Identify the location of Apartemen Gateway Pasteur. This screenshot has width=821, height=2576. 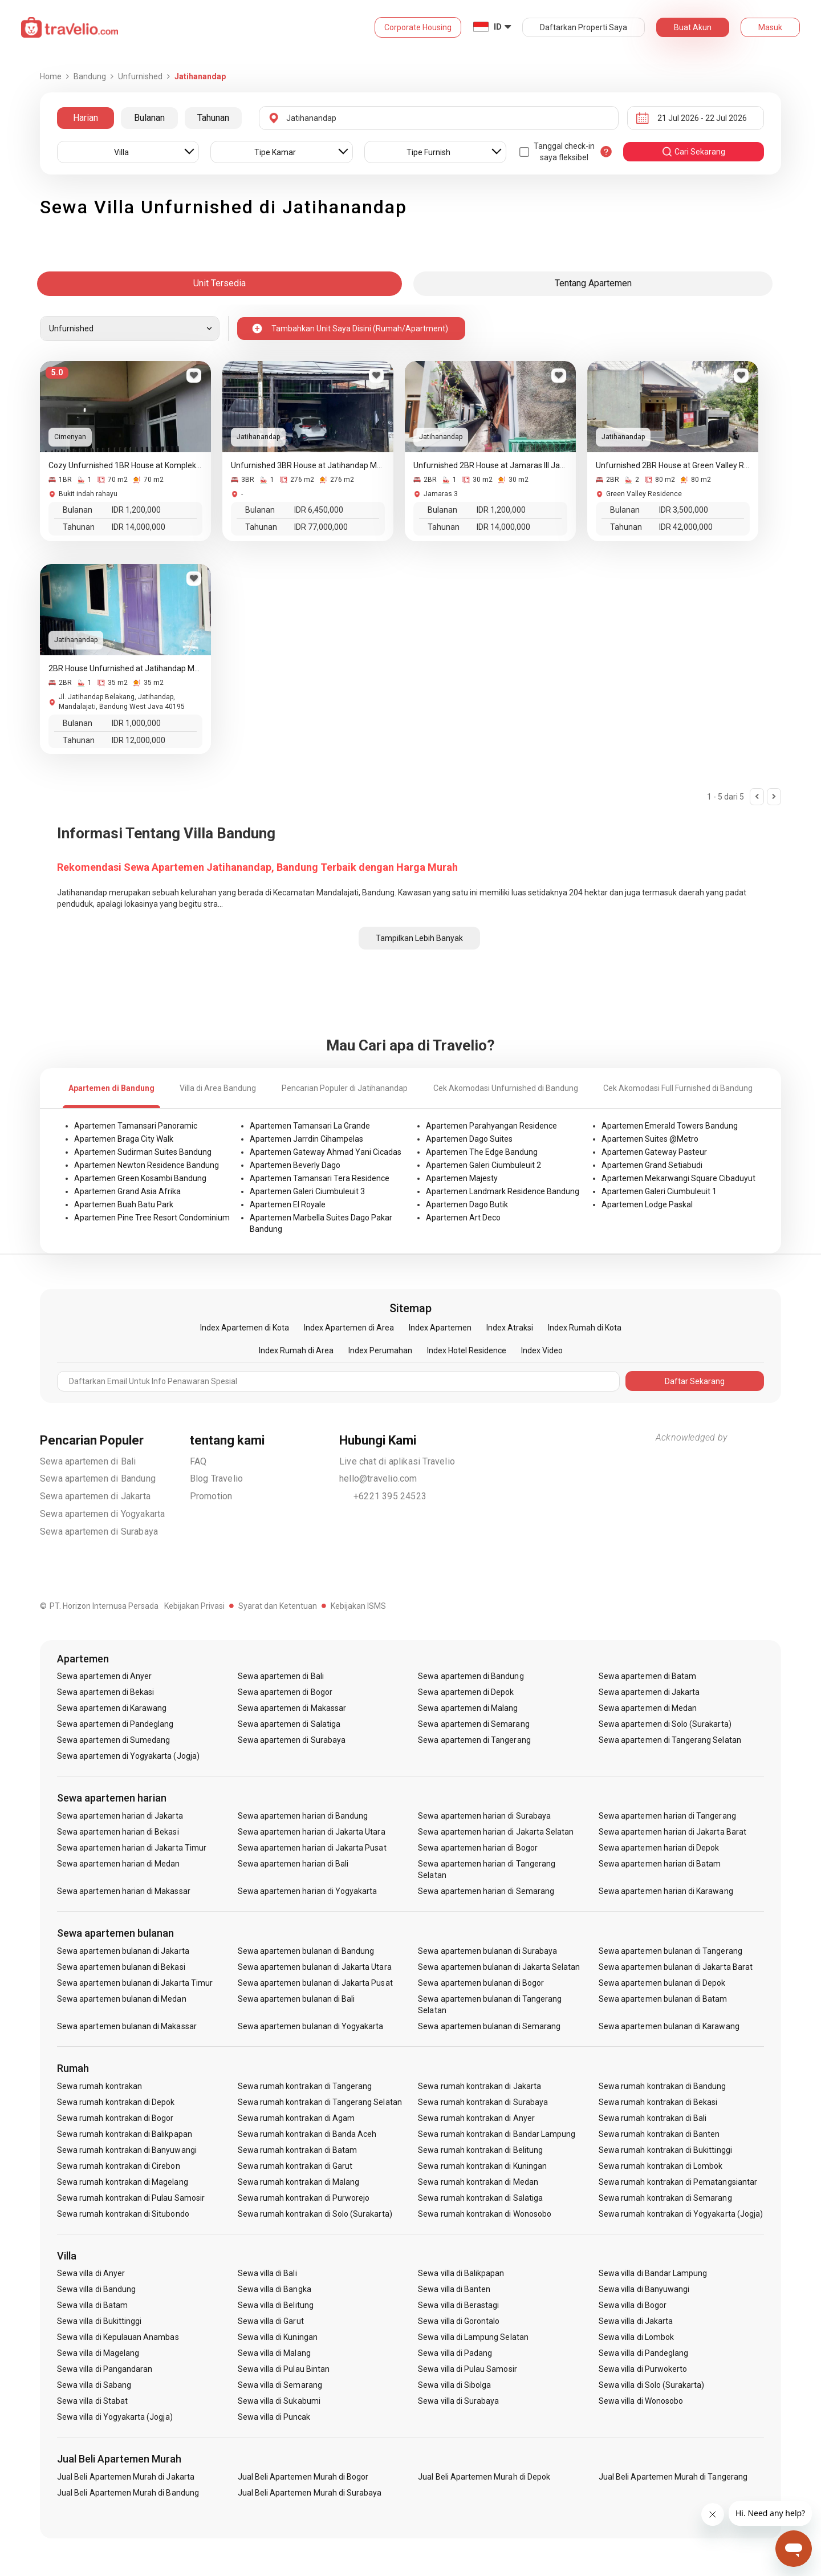
(654, 1152).